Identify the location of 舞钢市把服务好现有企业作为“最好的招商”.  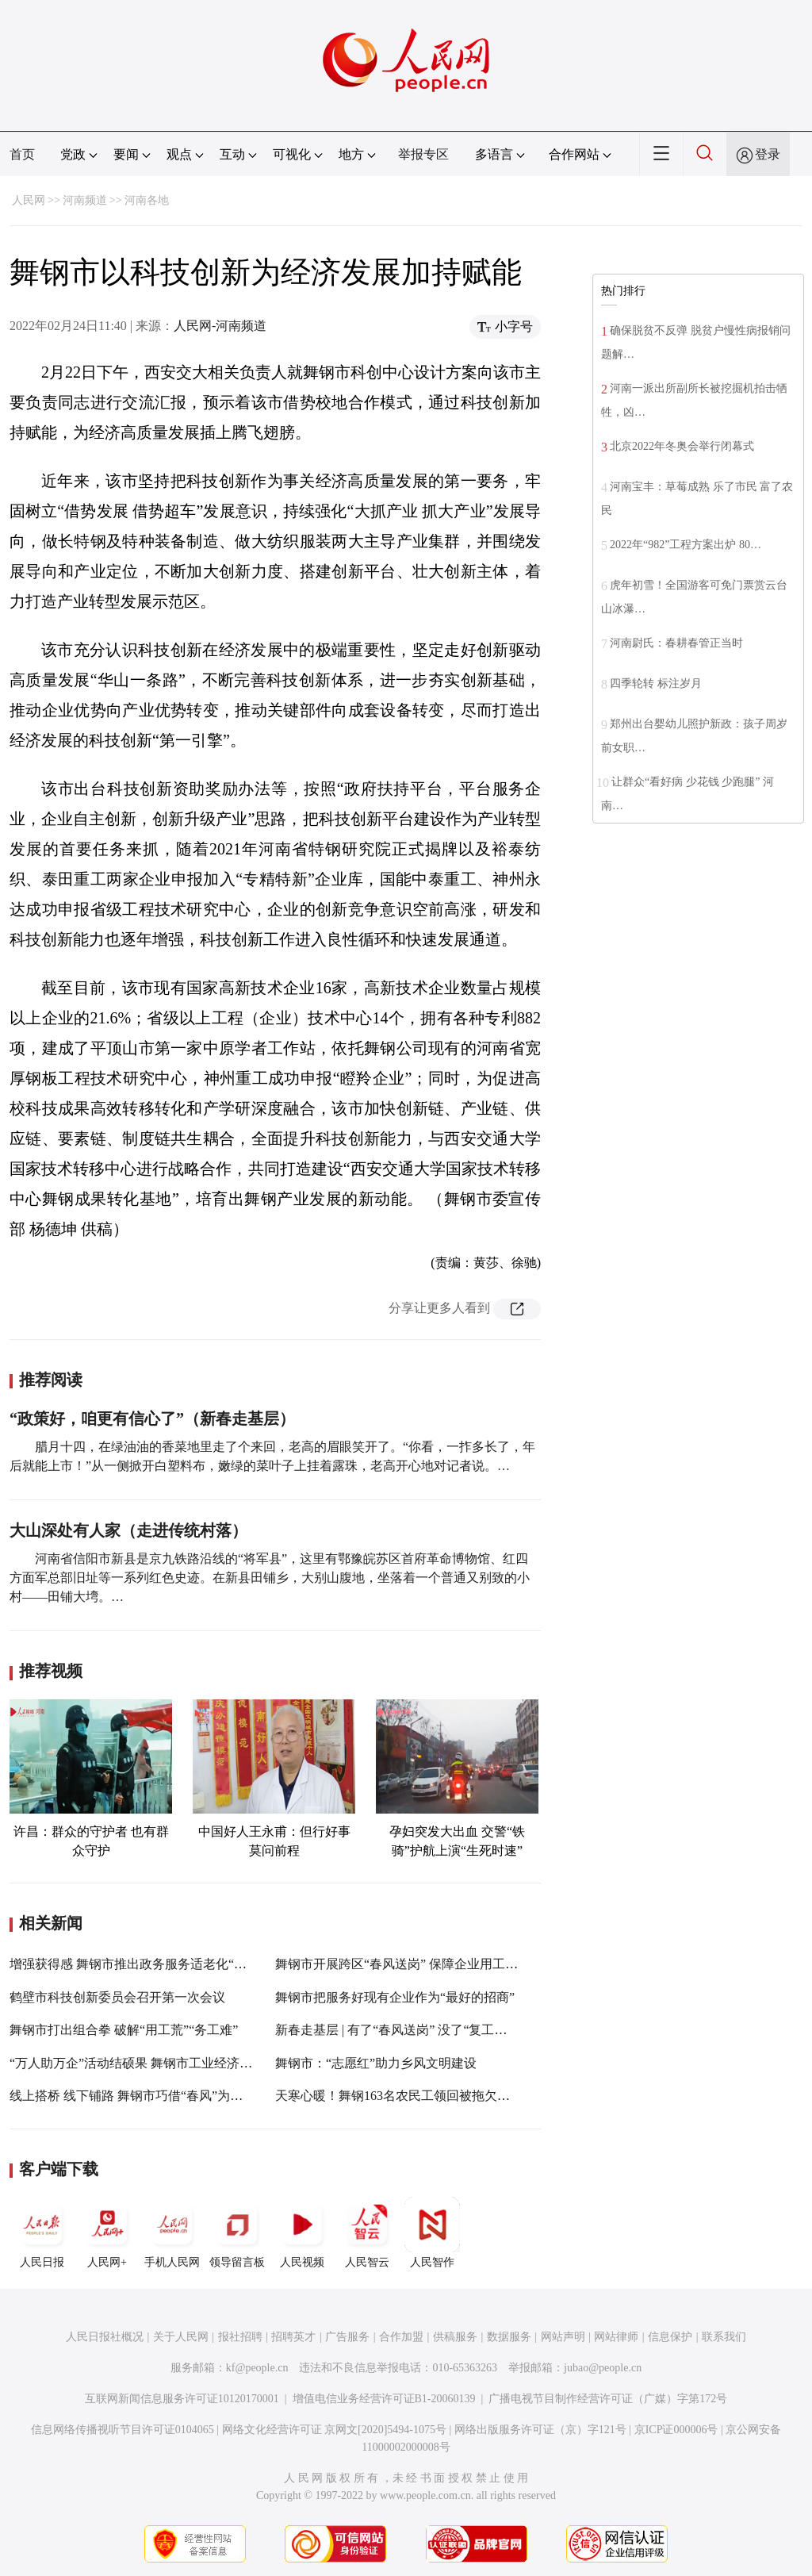
(395, 1997).